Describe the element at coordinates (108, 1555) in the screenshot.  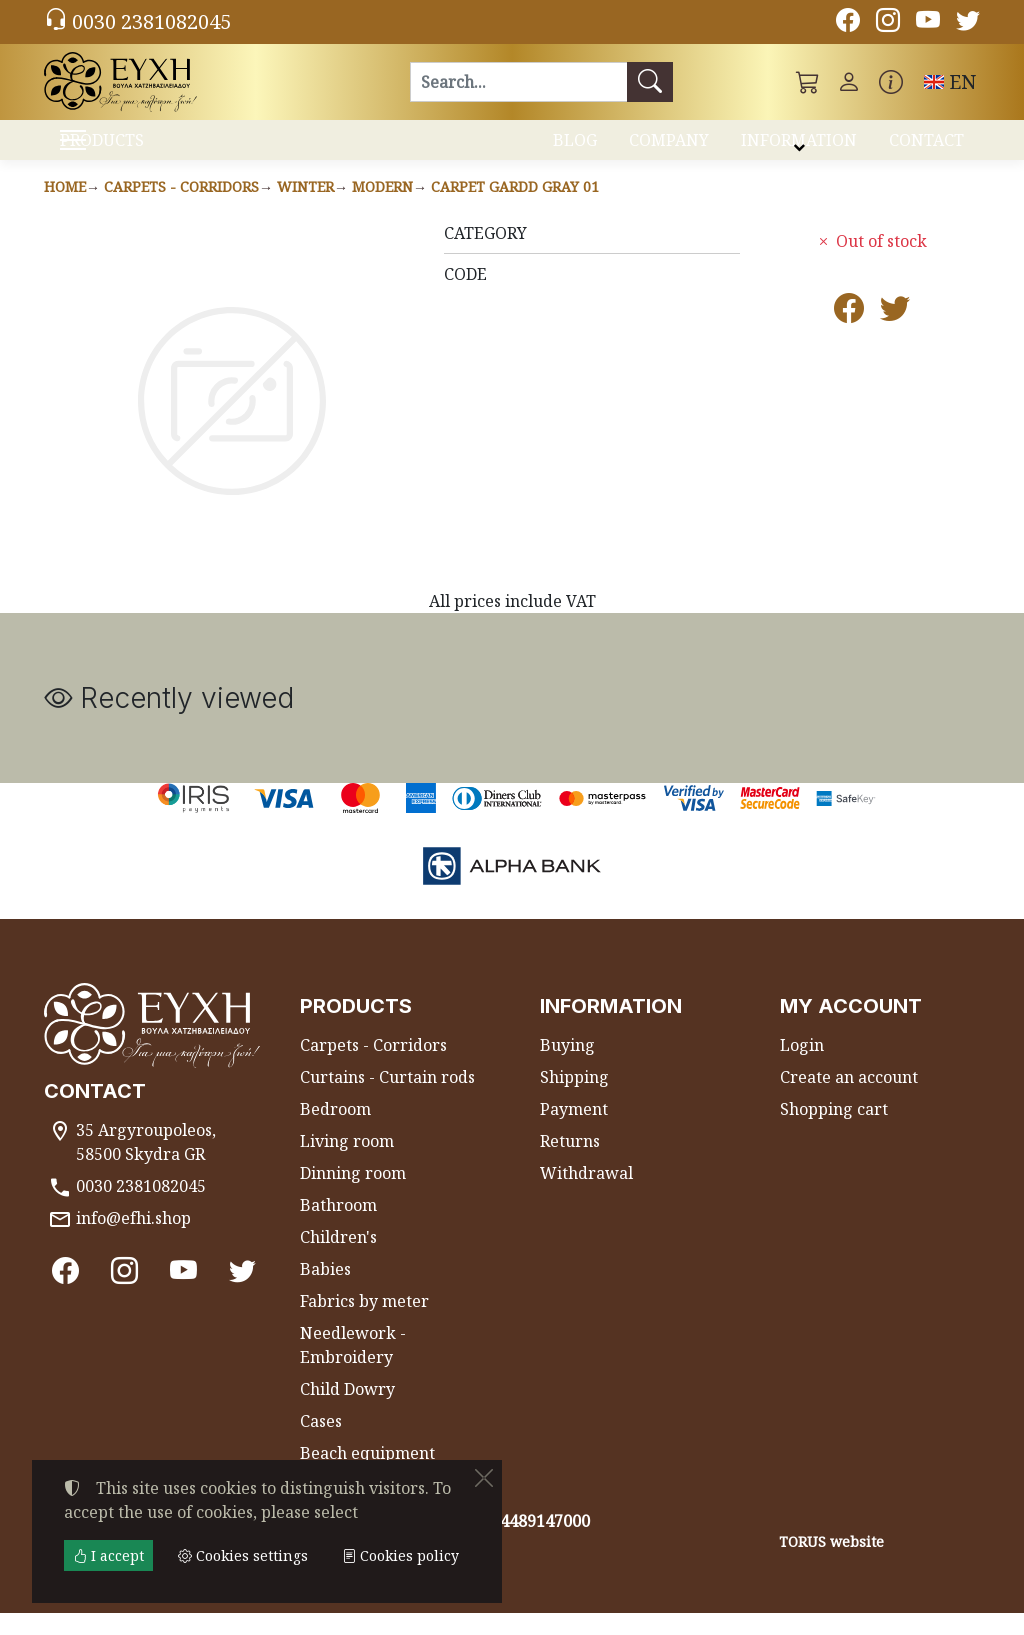
I see `I accept` at that location.